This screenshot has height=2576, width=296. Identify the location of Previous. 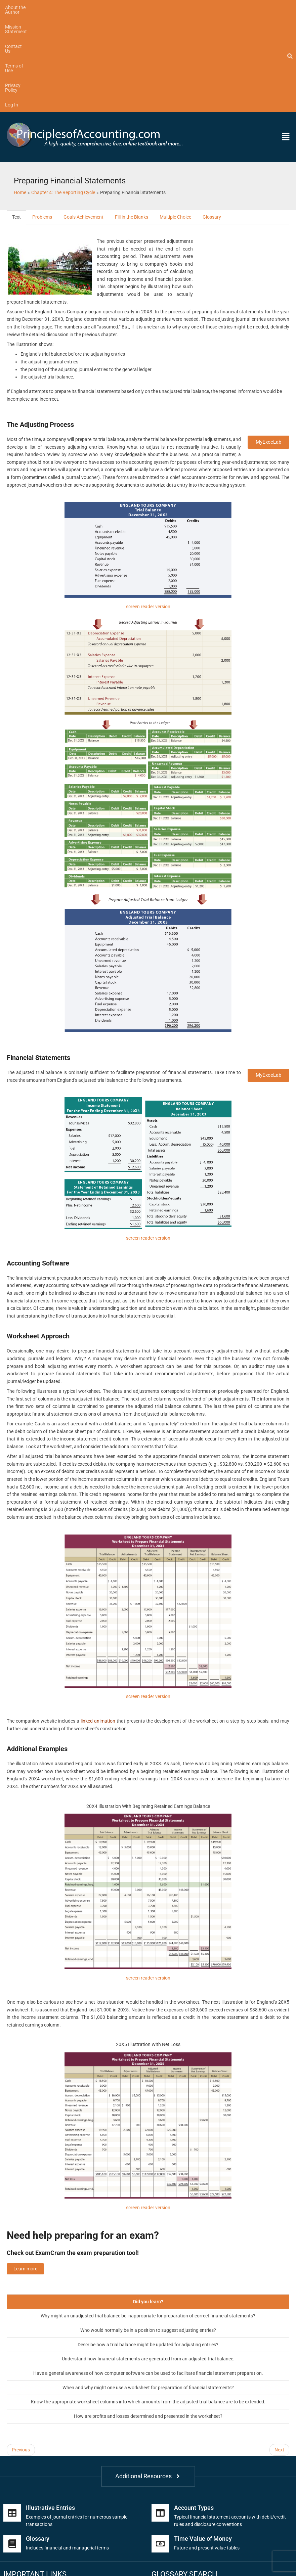
(21, 2352).